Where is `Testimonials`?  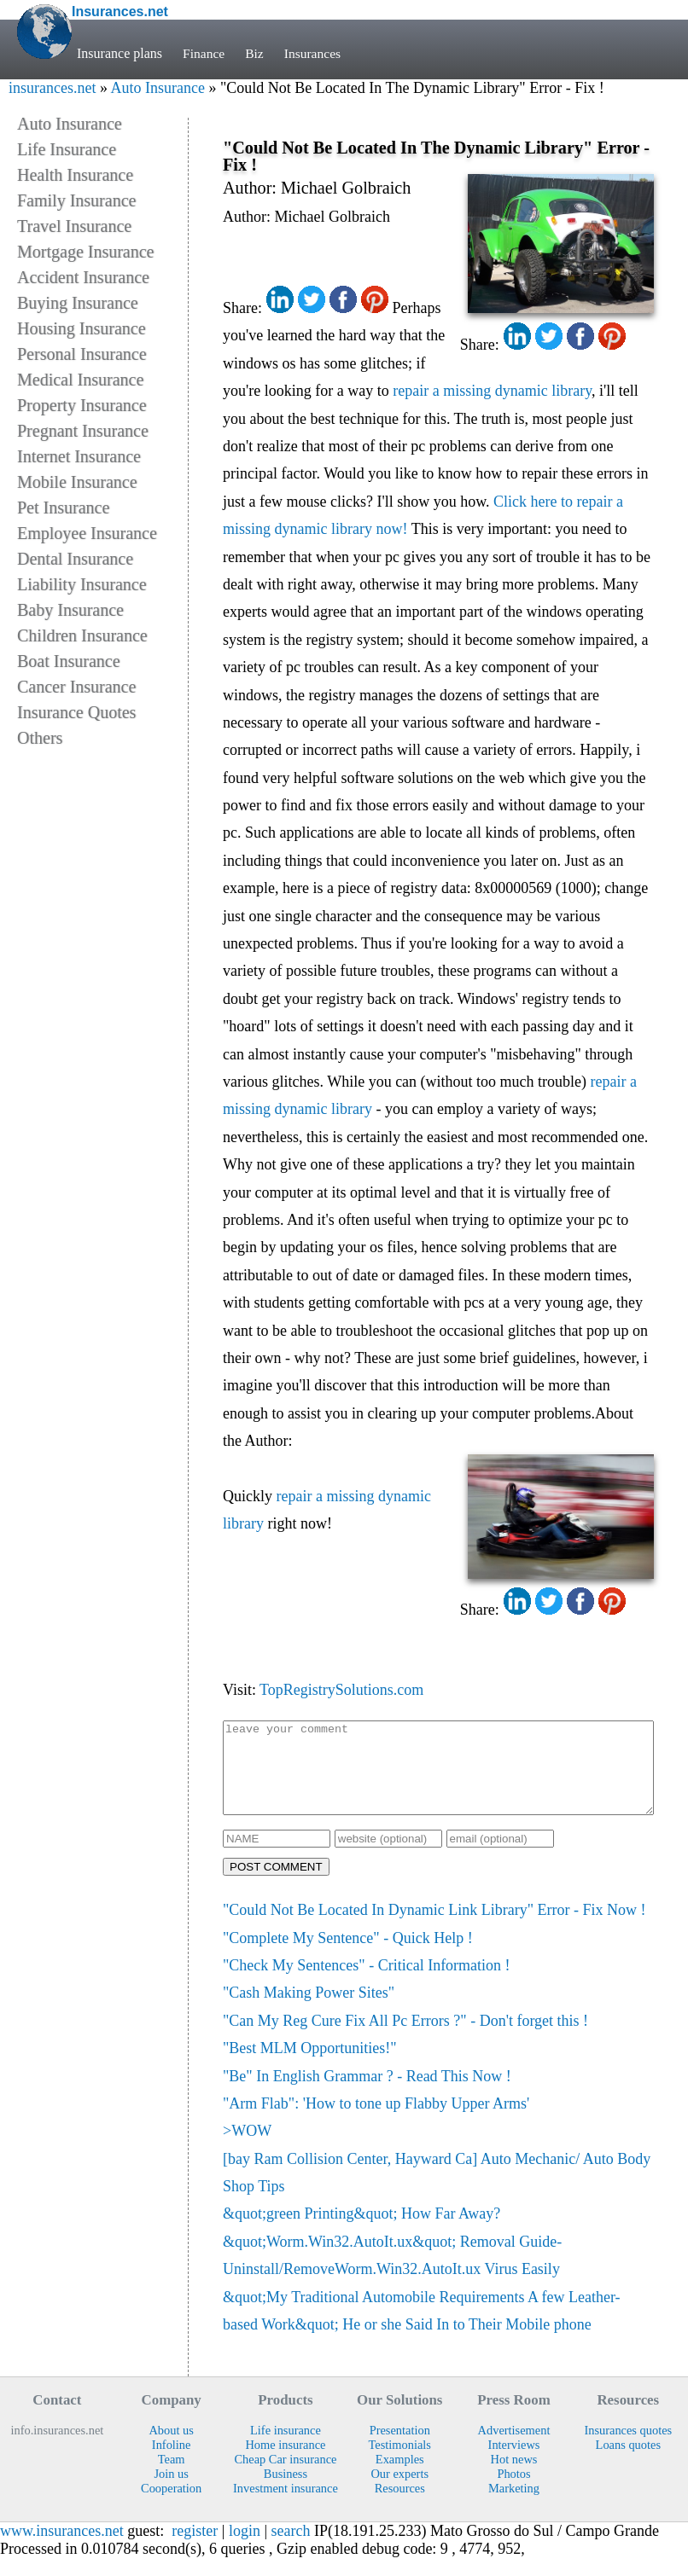 Testimonials is located at coordinates (400, 2462).